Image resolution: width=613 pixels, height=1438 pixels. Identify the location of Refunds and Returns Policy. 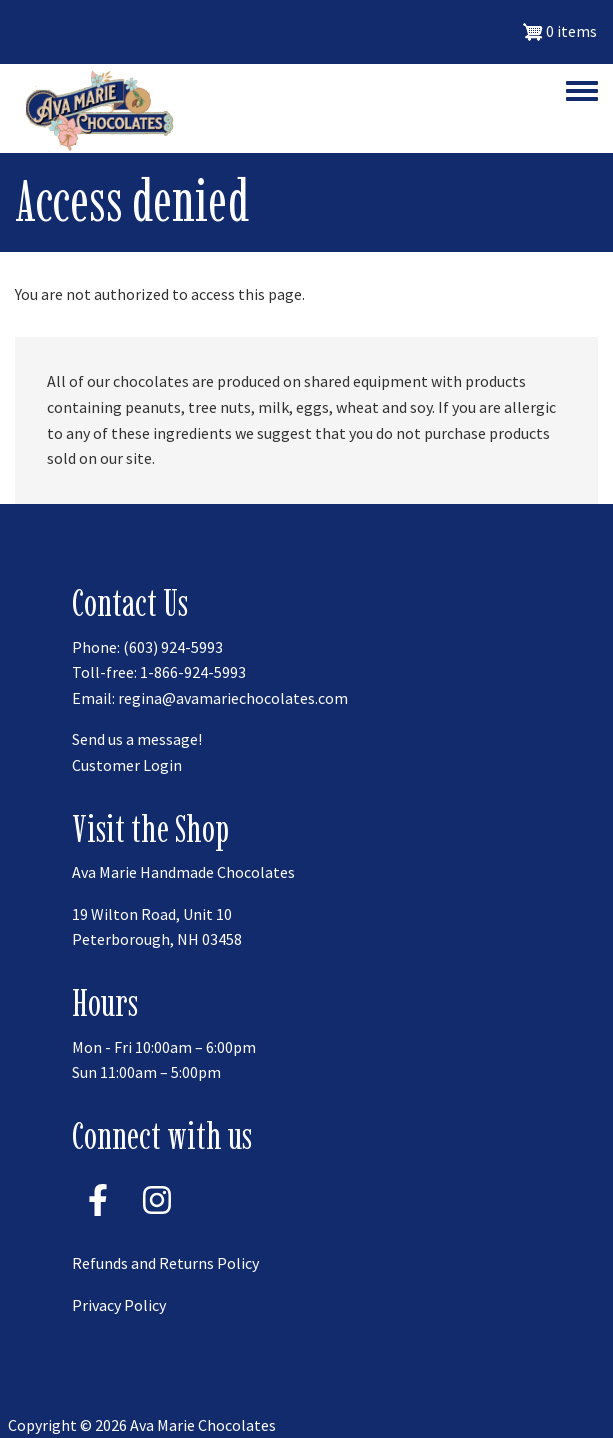
(165, 1263).